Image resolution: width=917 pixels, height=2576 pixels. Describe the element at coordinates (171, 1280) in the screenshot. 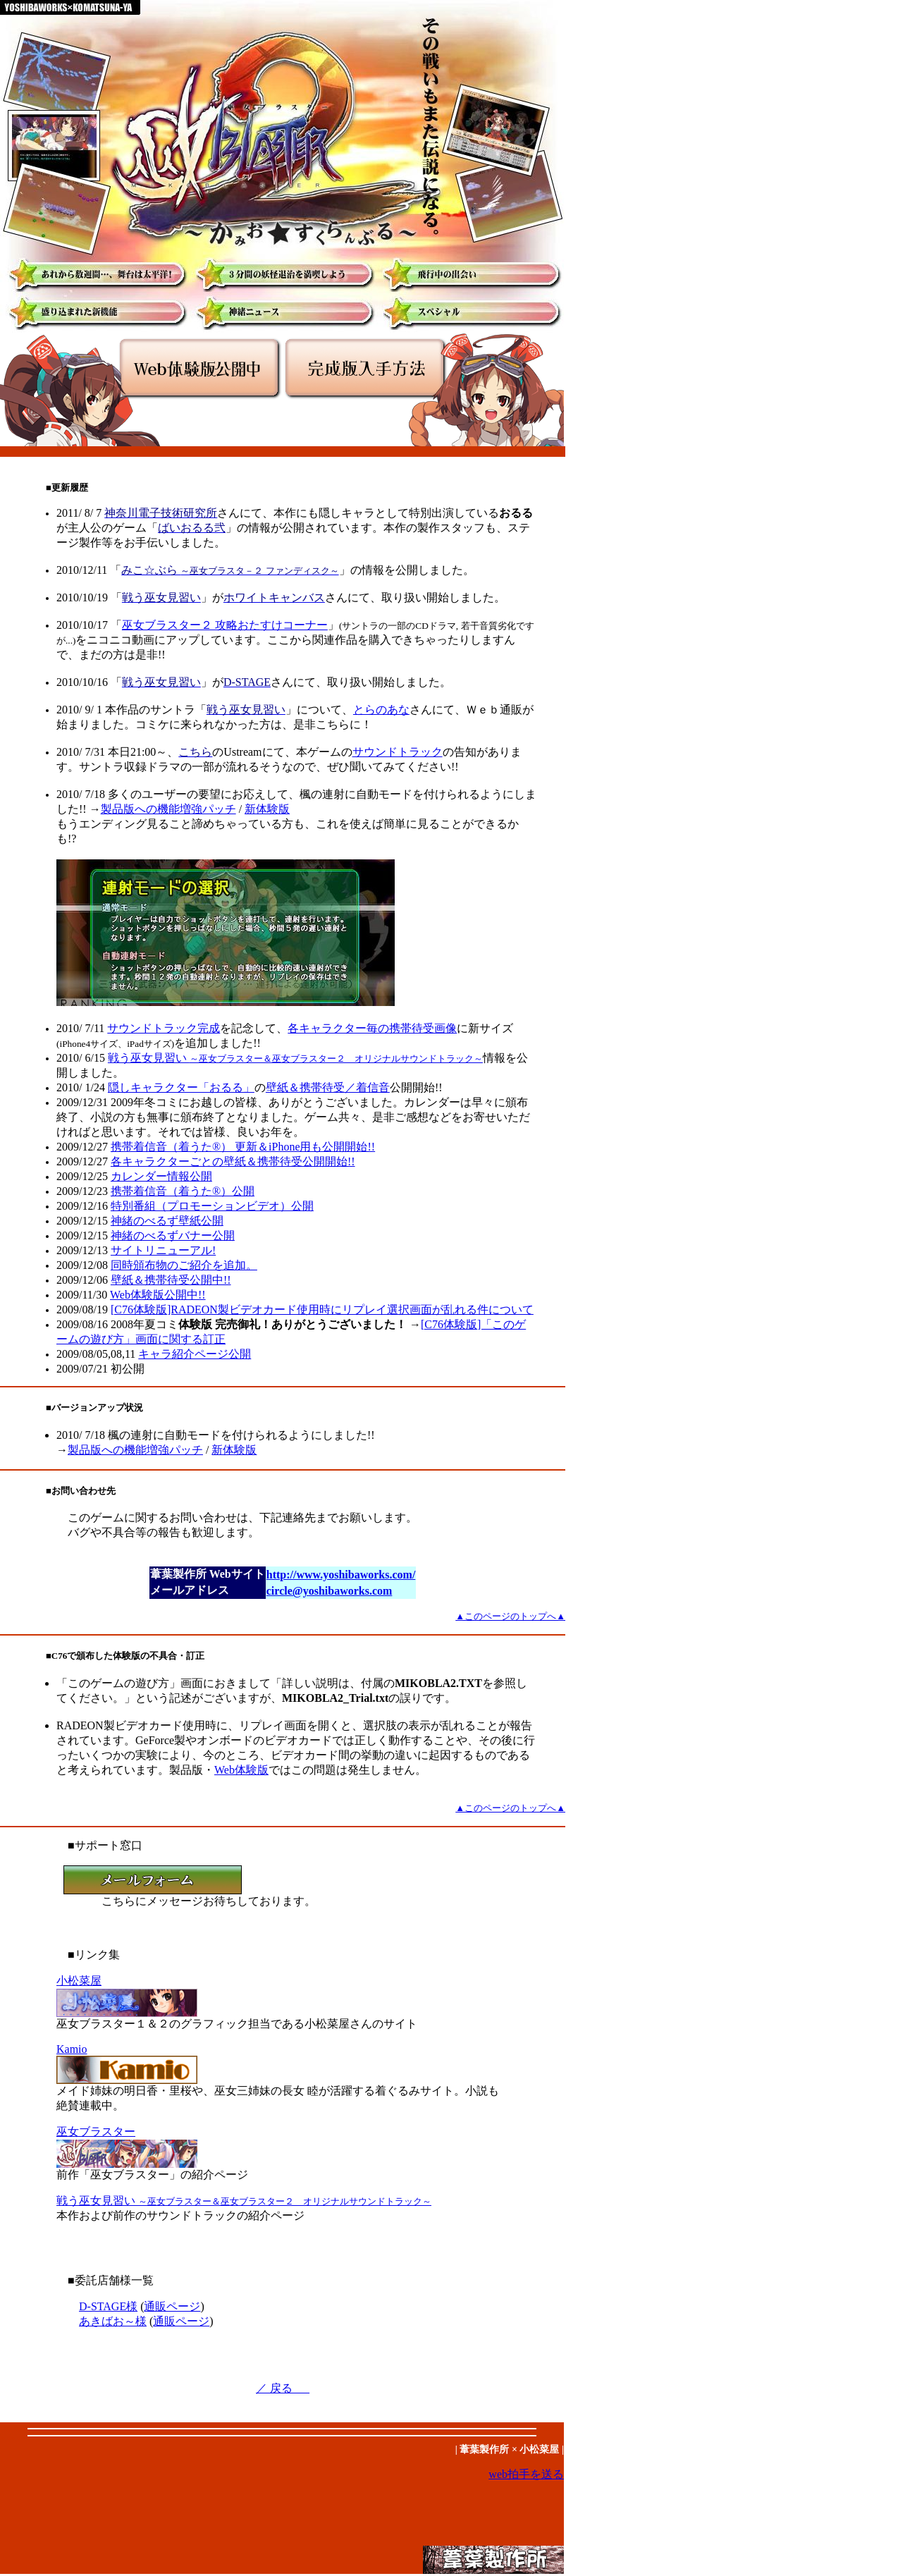

I see `壁紙＆携帯待受公開中!!` at that location.